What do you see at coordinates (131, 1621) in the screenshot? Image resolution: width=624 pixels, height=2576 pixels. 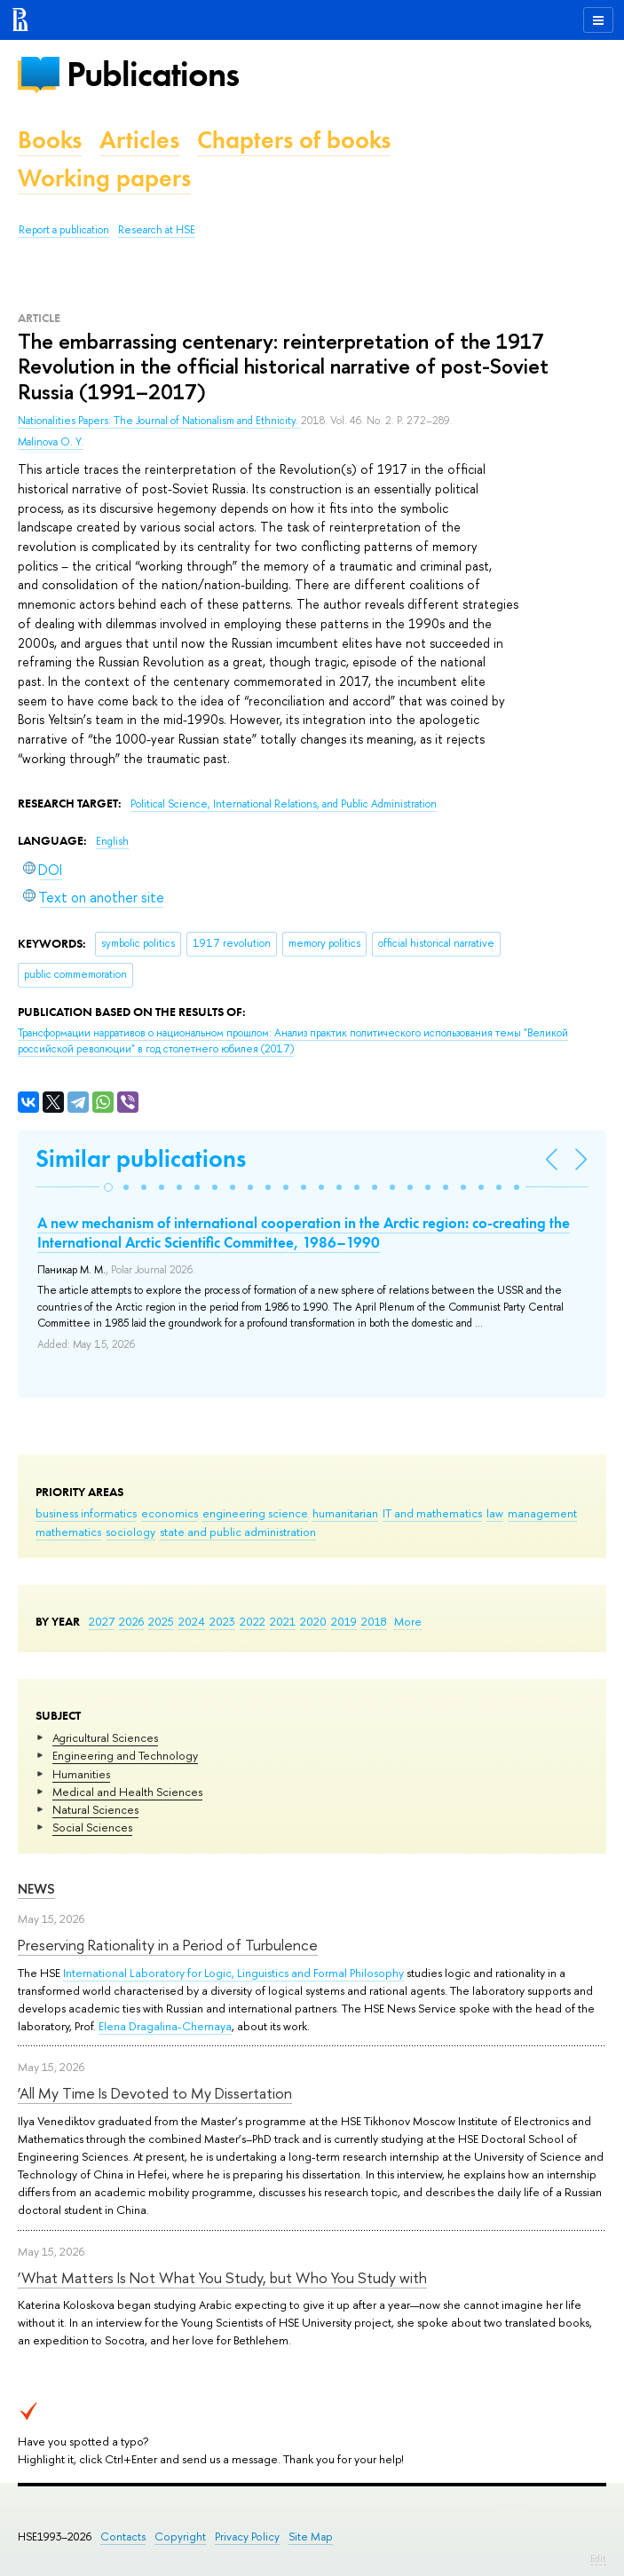 I see `2026` at bounding box center [131, 1621].